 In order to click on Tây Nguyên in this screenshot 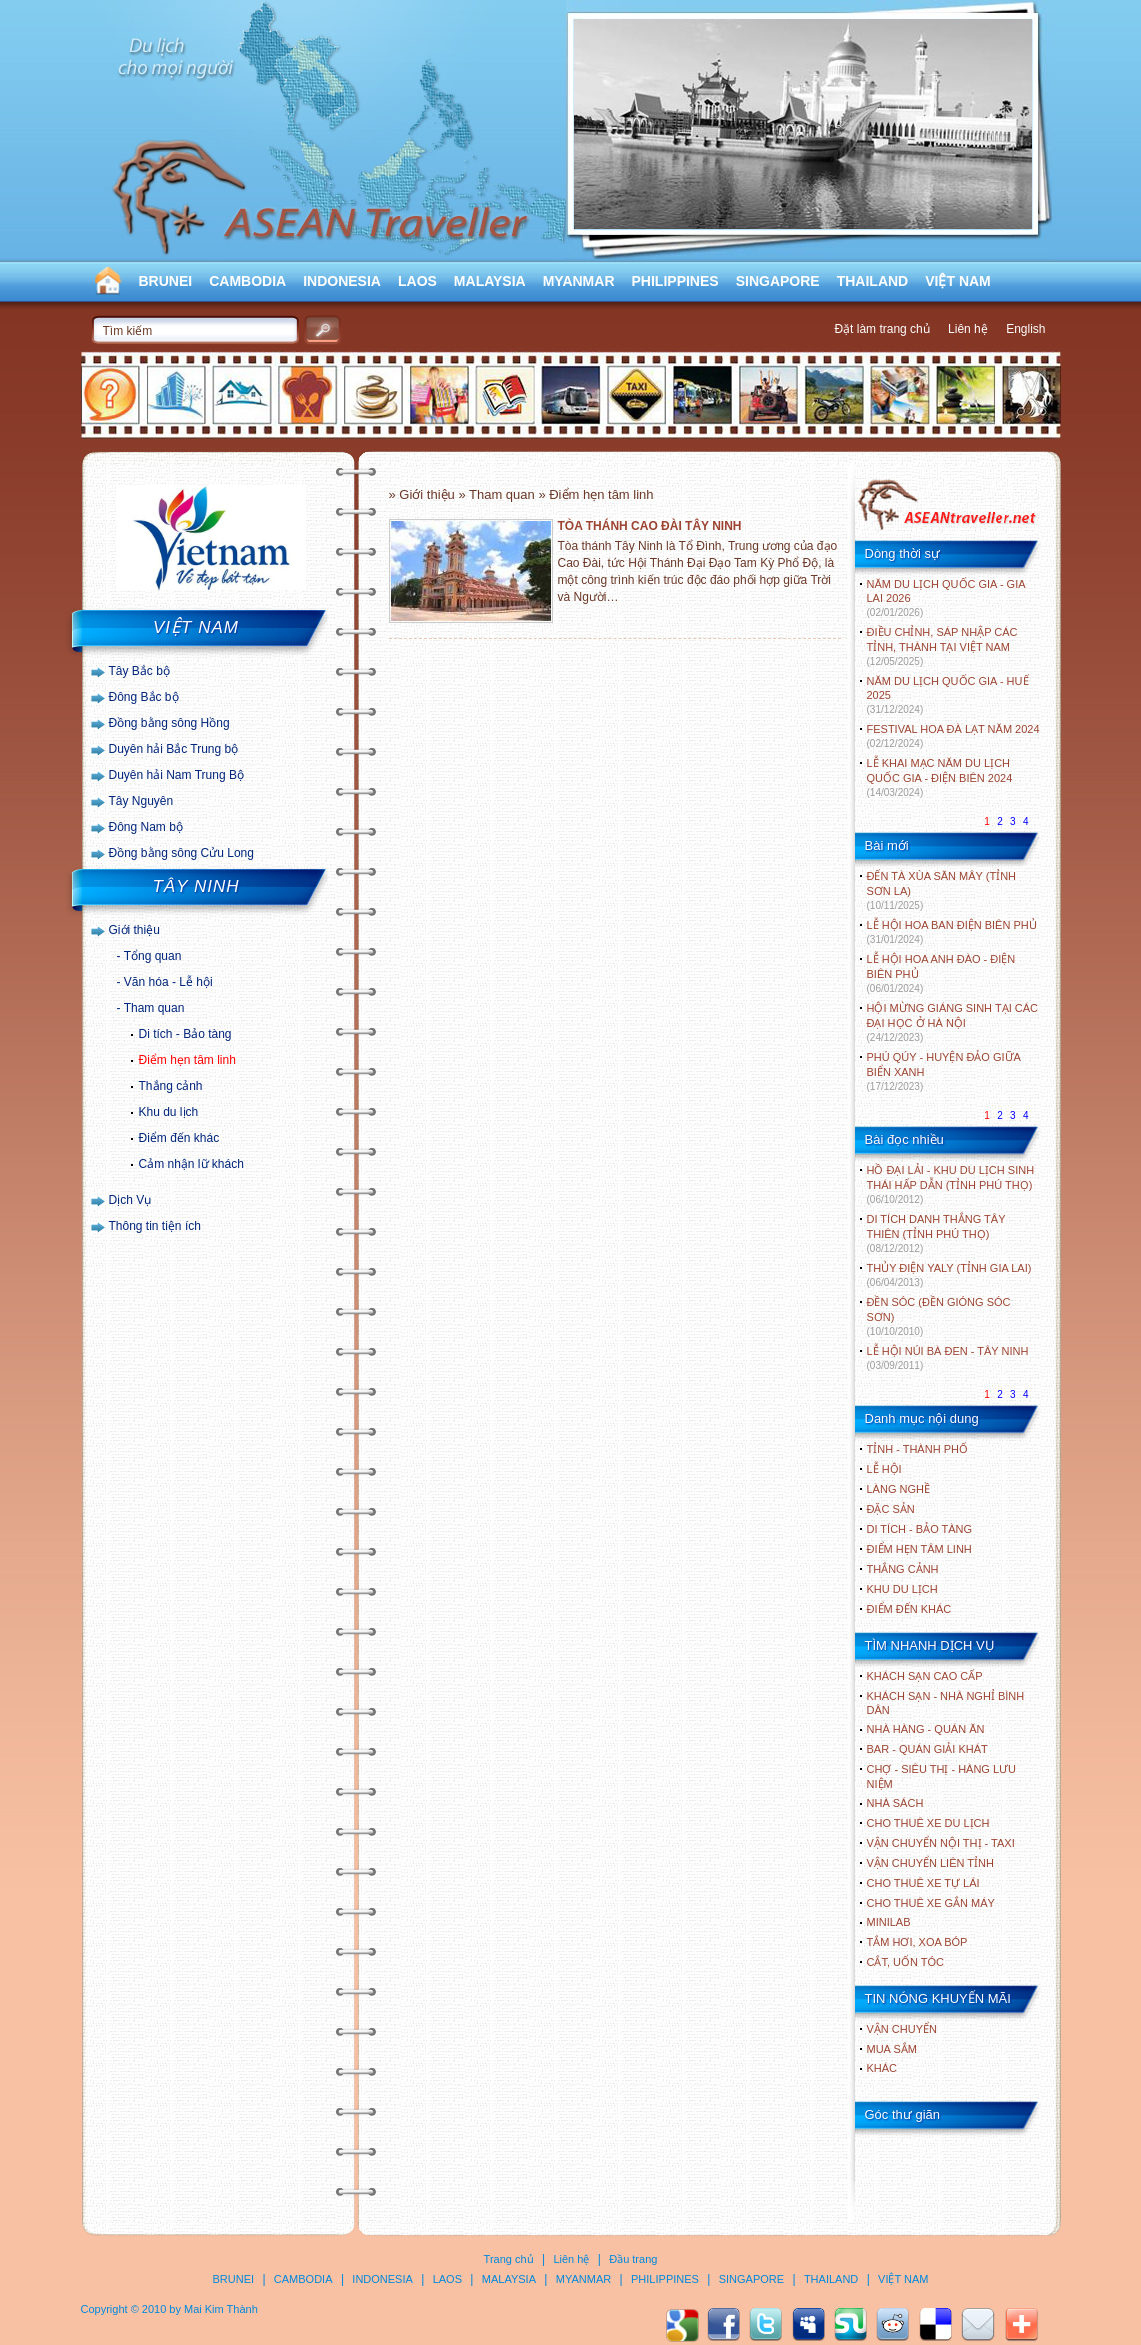, I will do `click(141, 801)`.